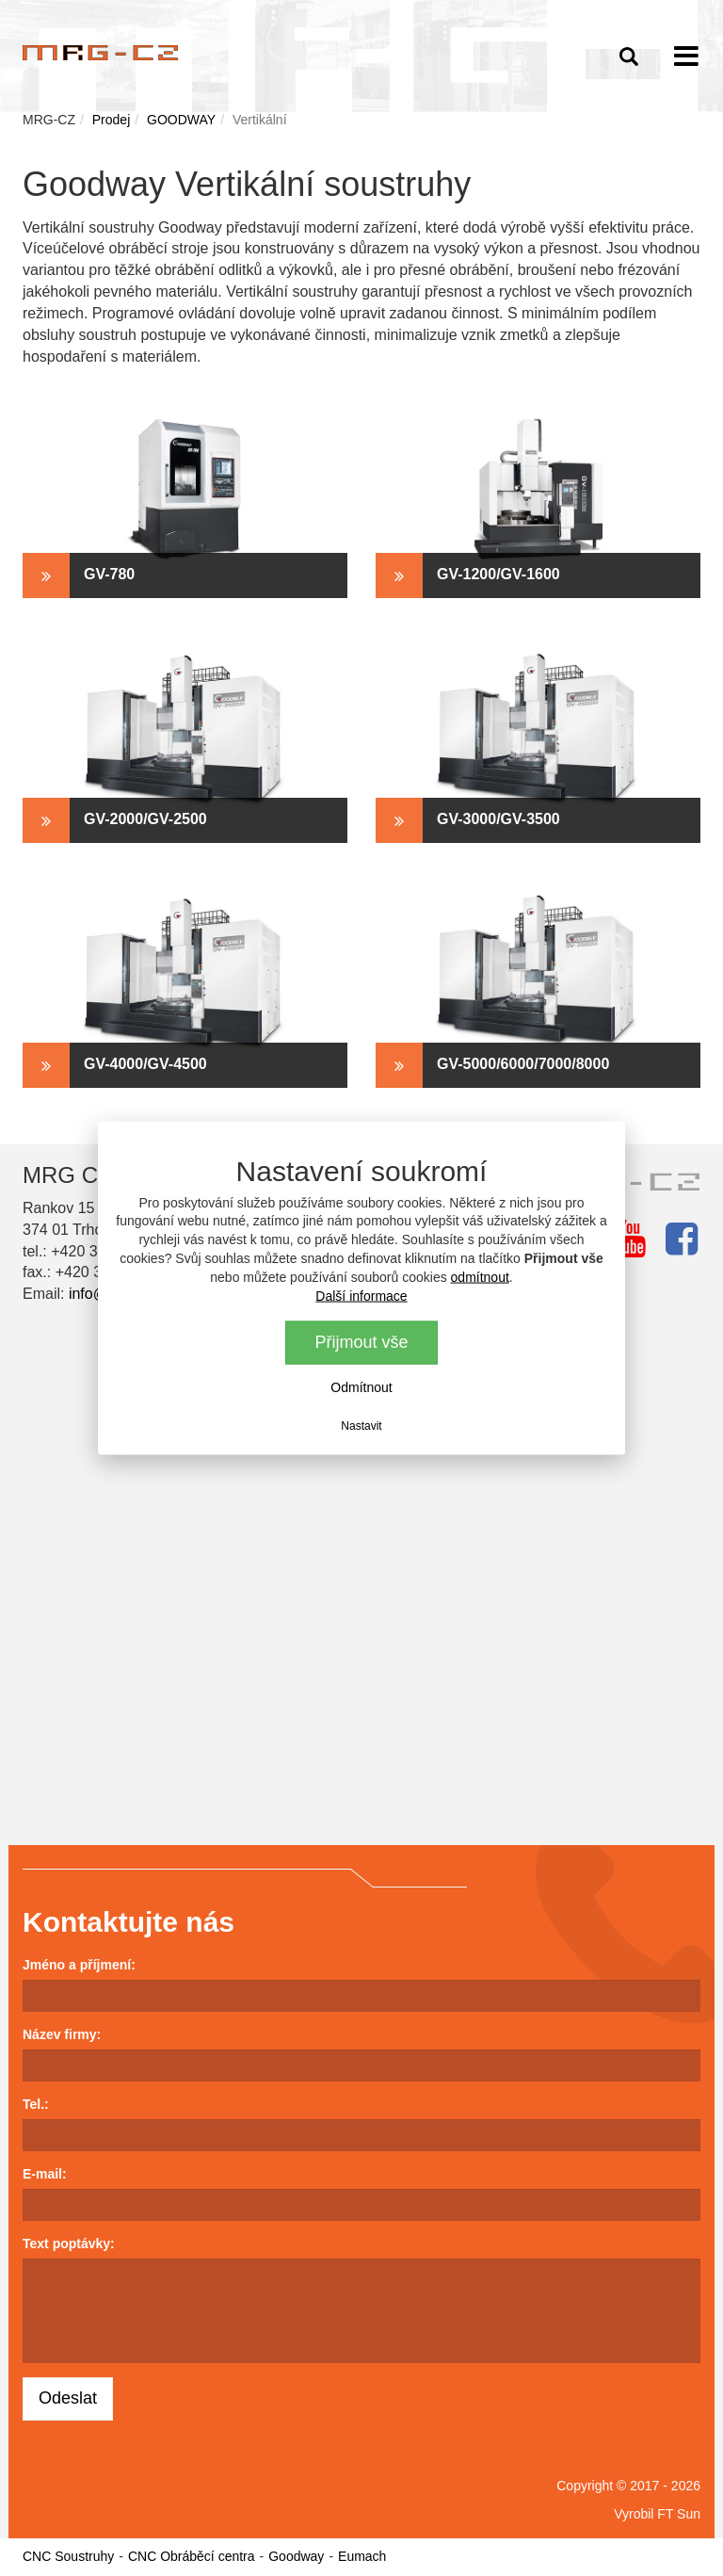 This screenshot has width=723, height=2576. Describe the element at coordinates (111, 119) in the screenshot. I see `Prodej` at that location.